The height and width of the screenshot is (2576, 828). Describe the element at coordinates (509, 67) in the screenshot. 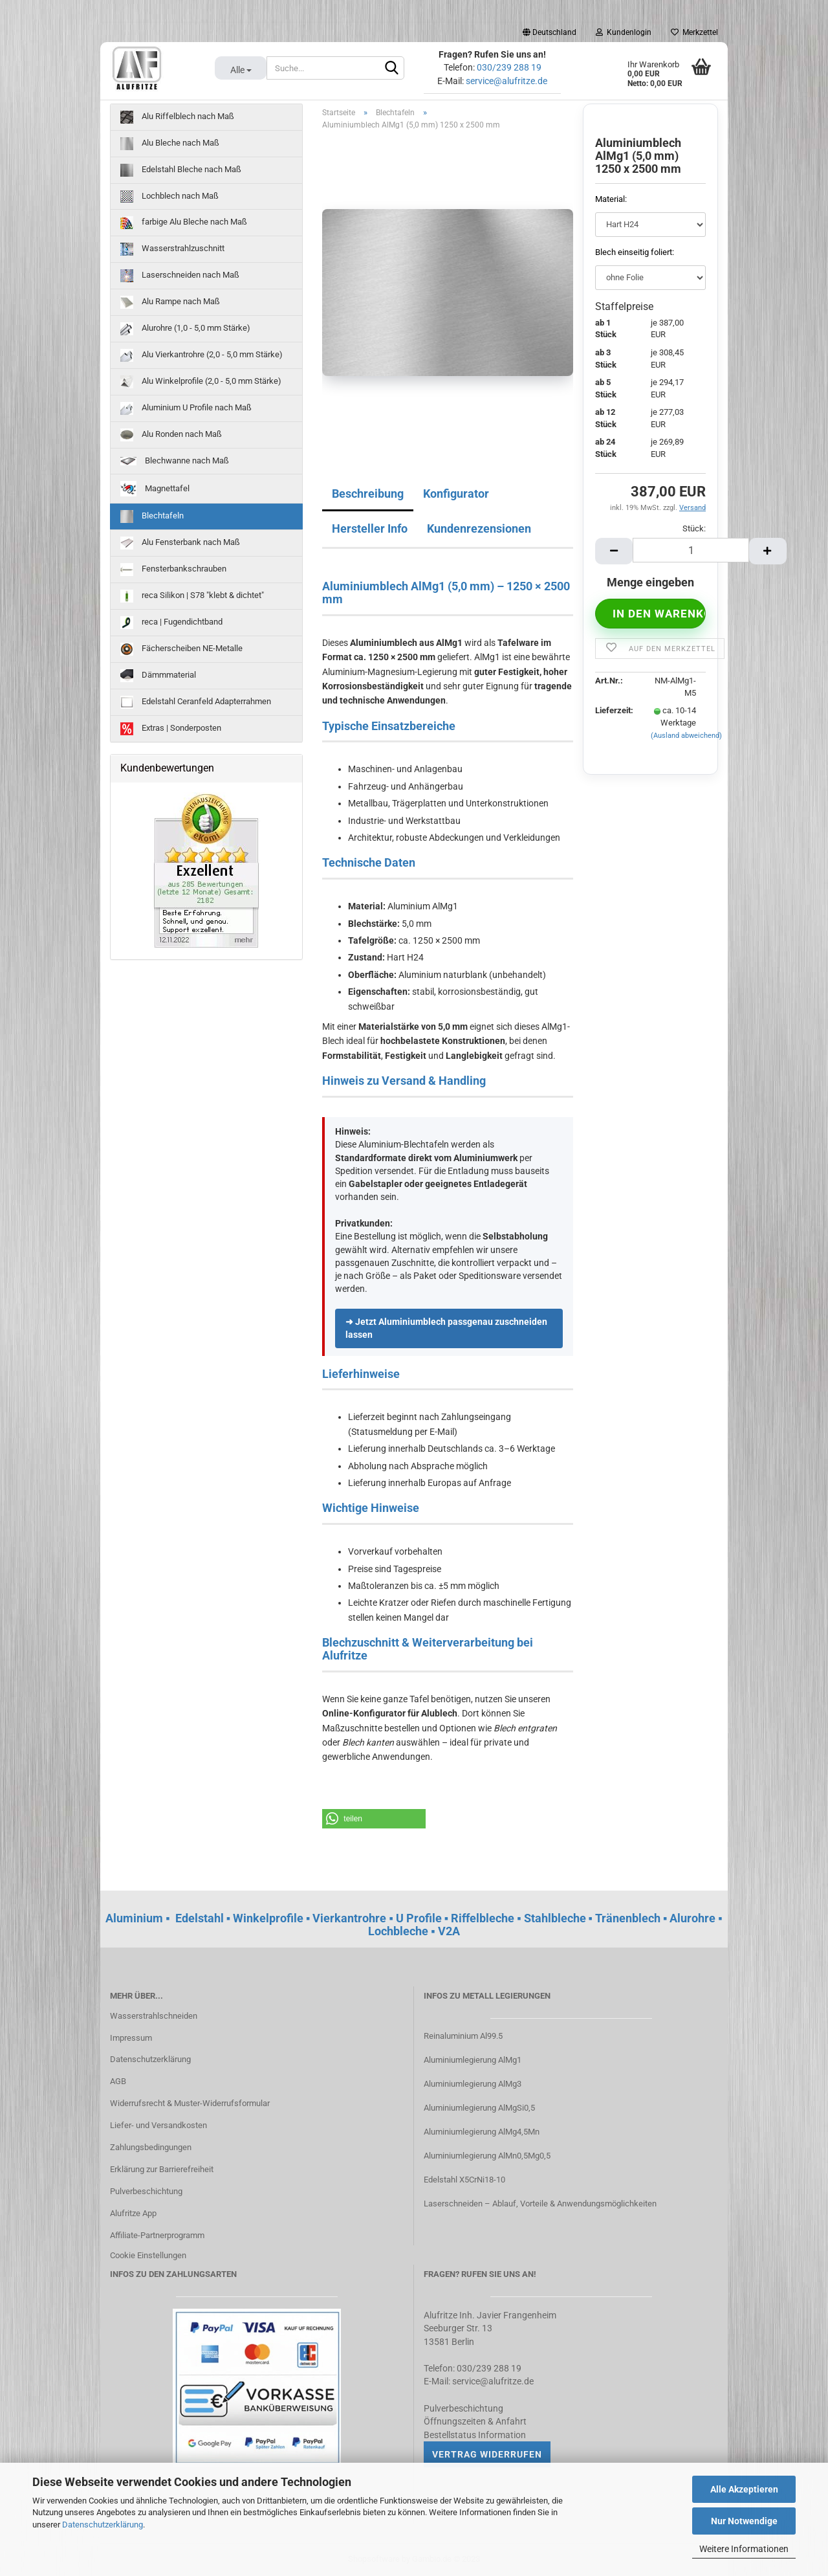

I see `030/239 288 19` at that location.